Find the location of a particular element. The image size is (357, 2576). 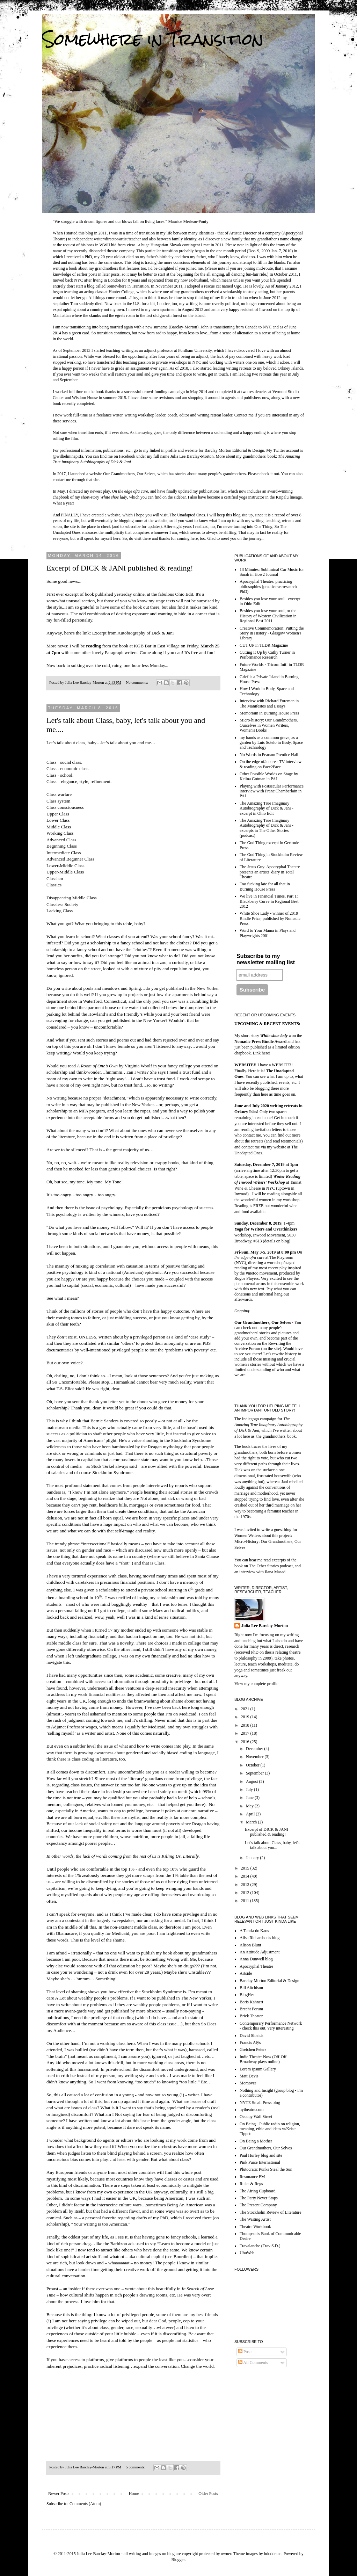

Newer Posts is located at coordinates (58, 2493).